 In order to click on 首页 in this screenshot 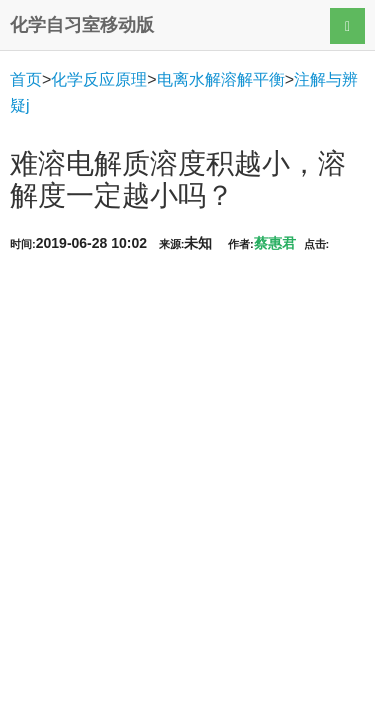, I will do `click(26, 79)`.